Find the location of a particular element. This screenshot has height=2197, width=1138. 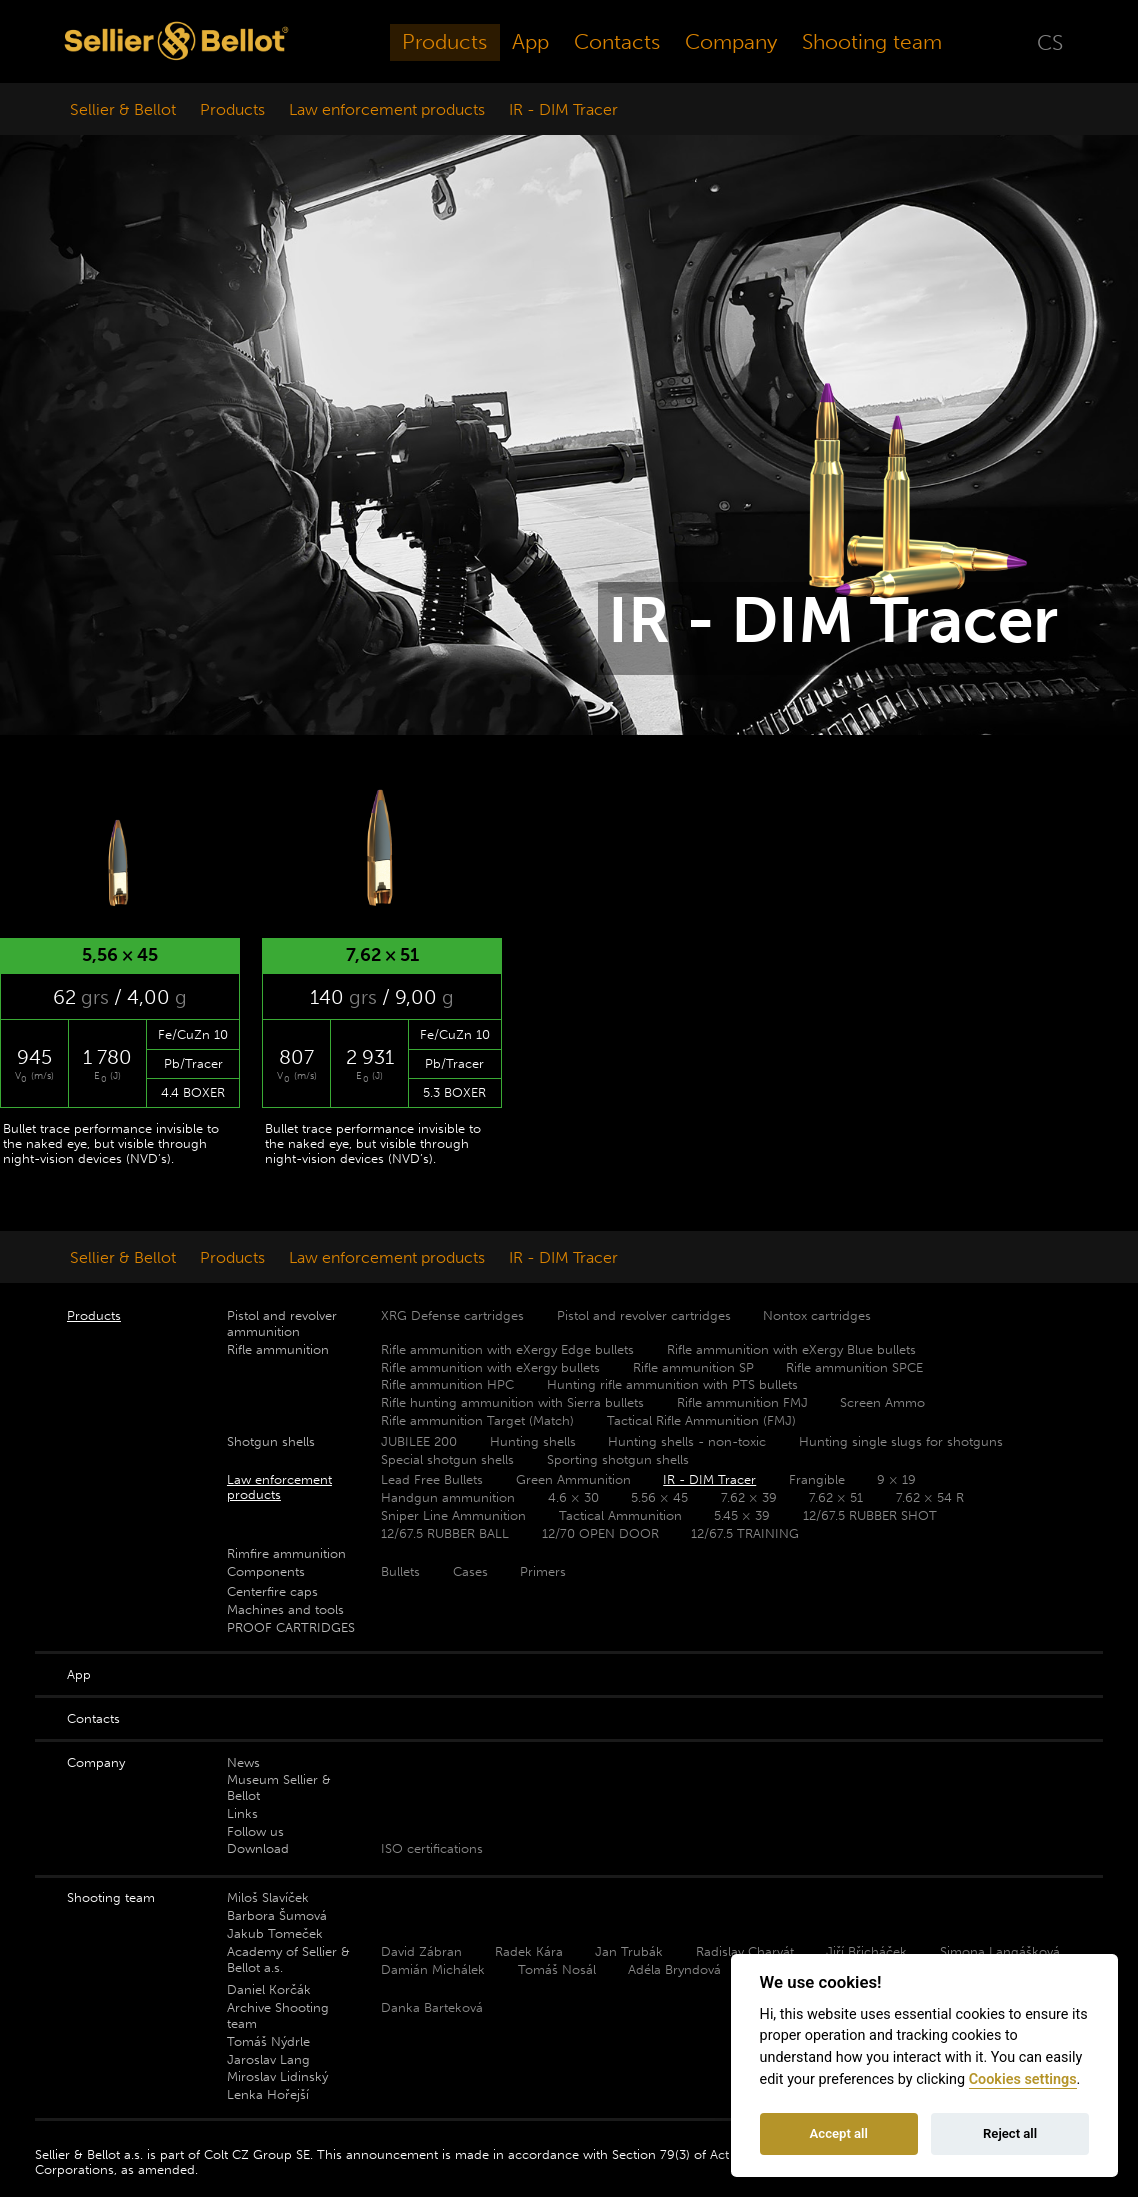

Rifle ammunition HPC is located at coordinates (447, 1384).